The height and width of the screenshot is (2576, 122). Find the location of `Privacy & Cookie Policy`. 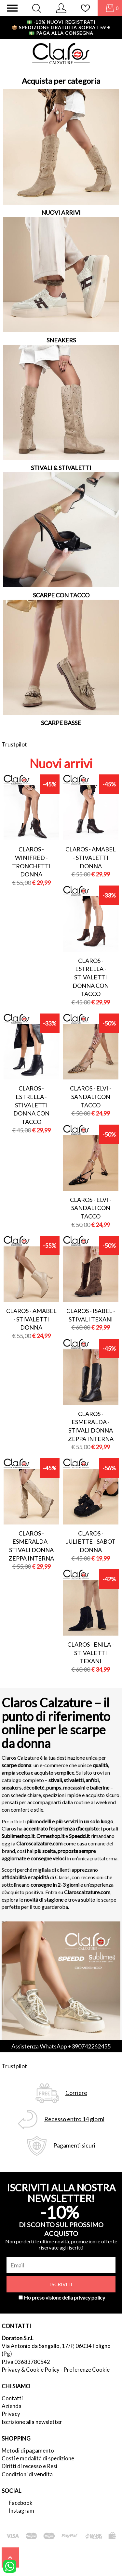

Privacy & Cookie Policy is located at coordinates (31, 2369).